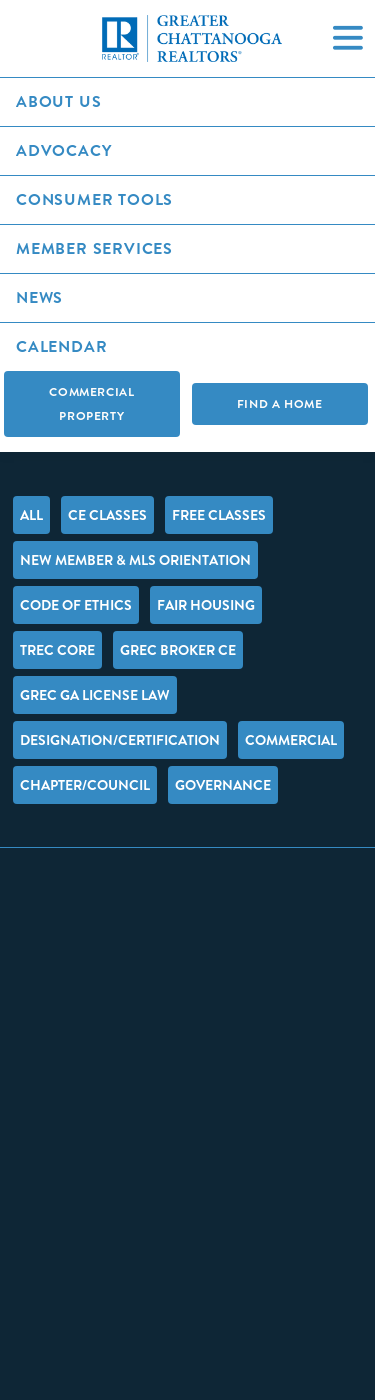 The width and height of the screenshot is (375, 1400). Describe the element at coordinates (178, 650) in the screenshot. I see `GREC Broker CE` at that location.